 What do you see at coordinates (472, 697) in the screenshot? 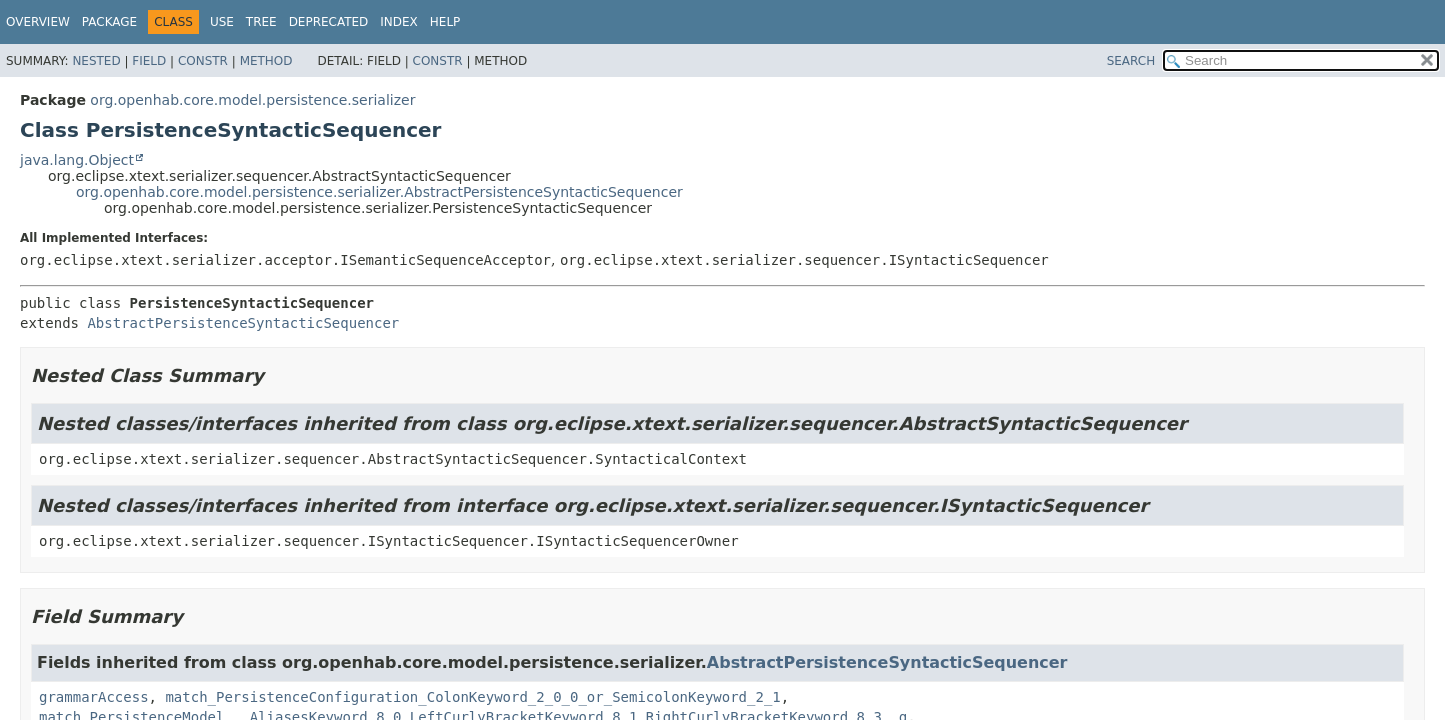
I see `match_PersistenceConfiguration_ColonKeyword_2_0_0_or_SemicolonKeyword_2_1` at bounding box center [472, 697].